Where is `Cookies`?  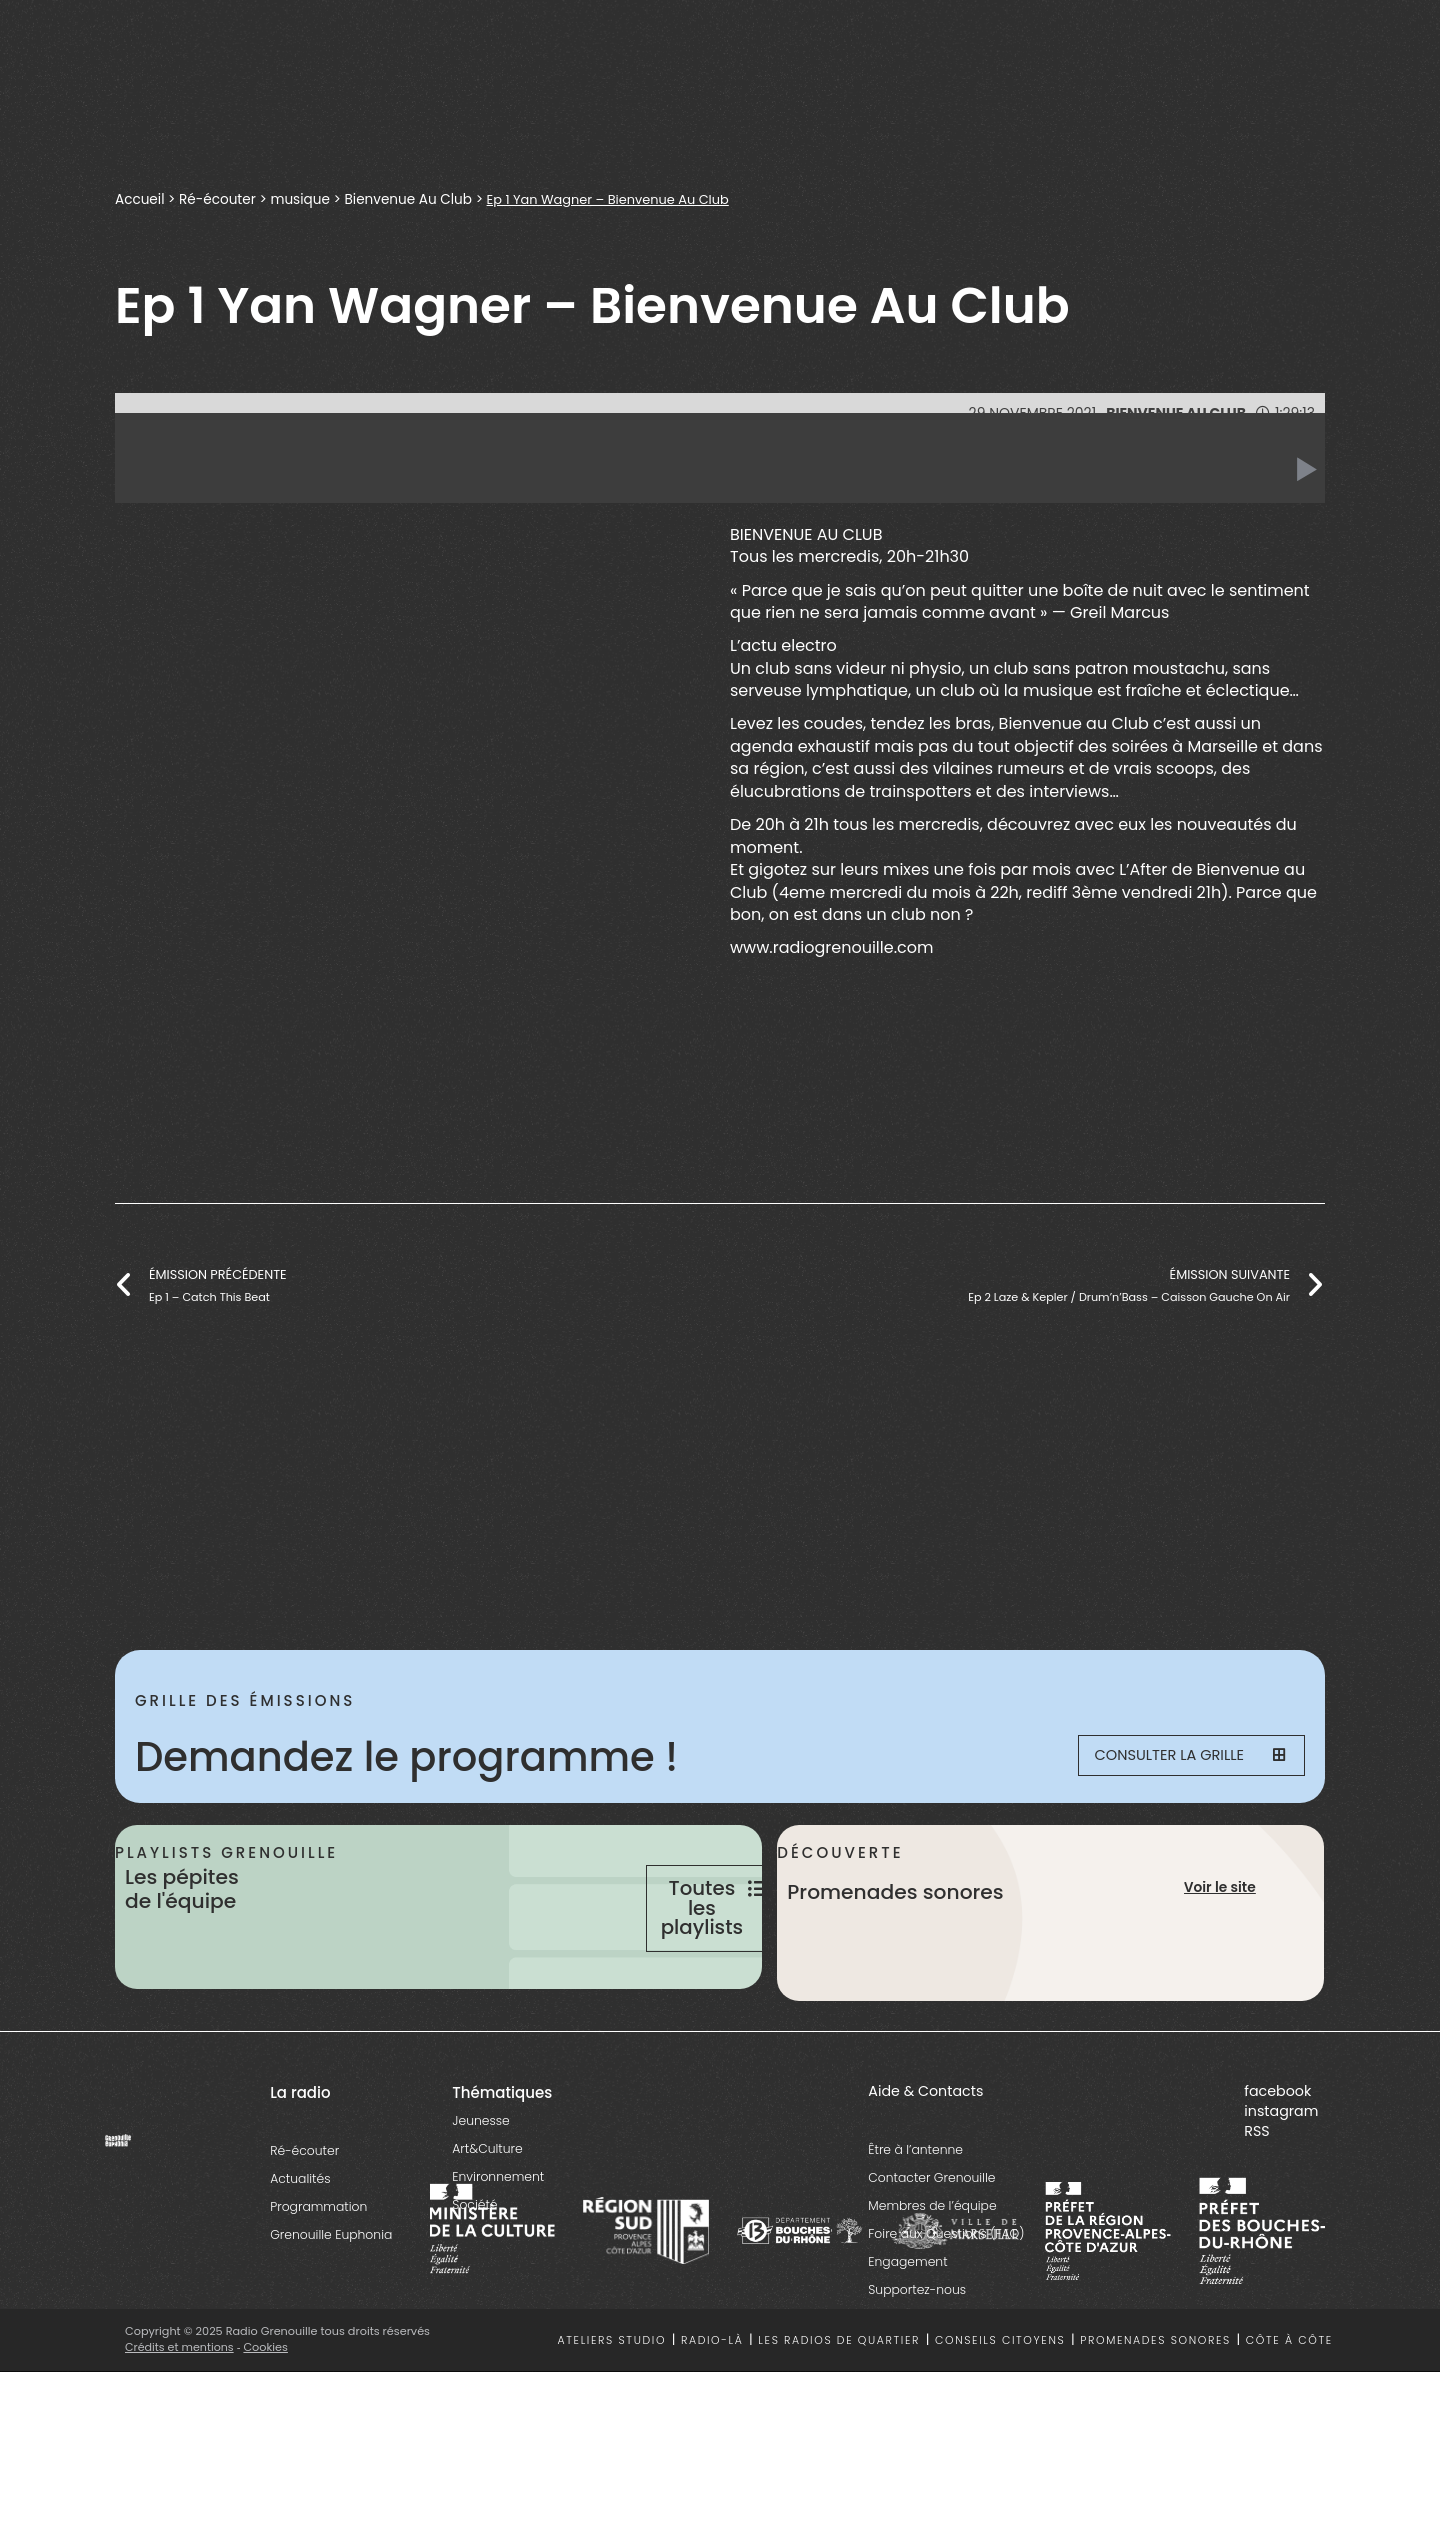 Cookies is located at coordinates (267, 2428).